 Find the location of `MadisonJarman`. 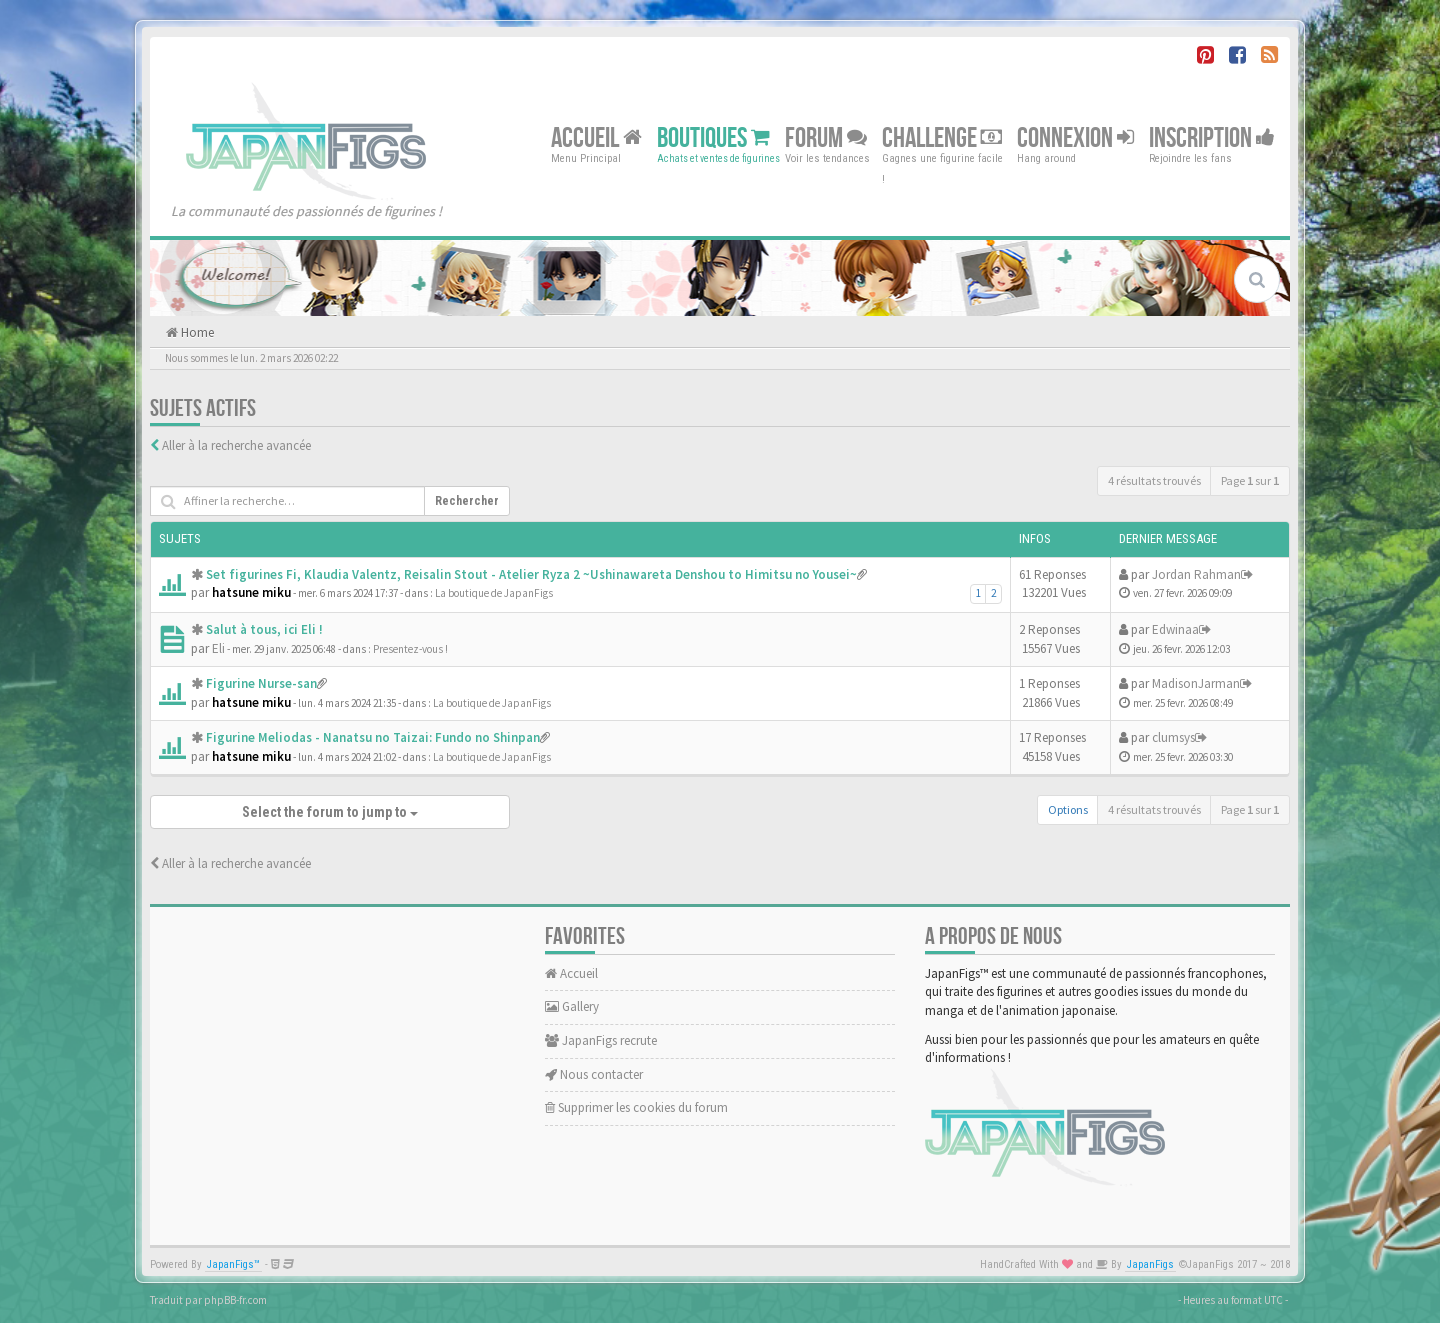

MadisonJarman is located at coordinates (1196, 683).